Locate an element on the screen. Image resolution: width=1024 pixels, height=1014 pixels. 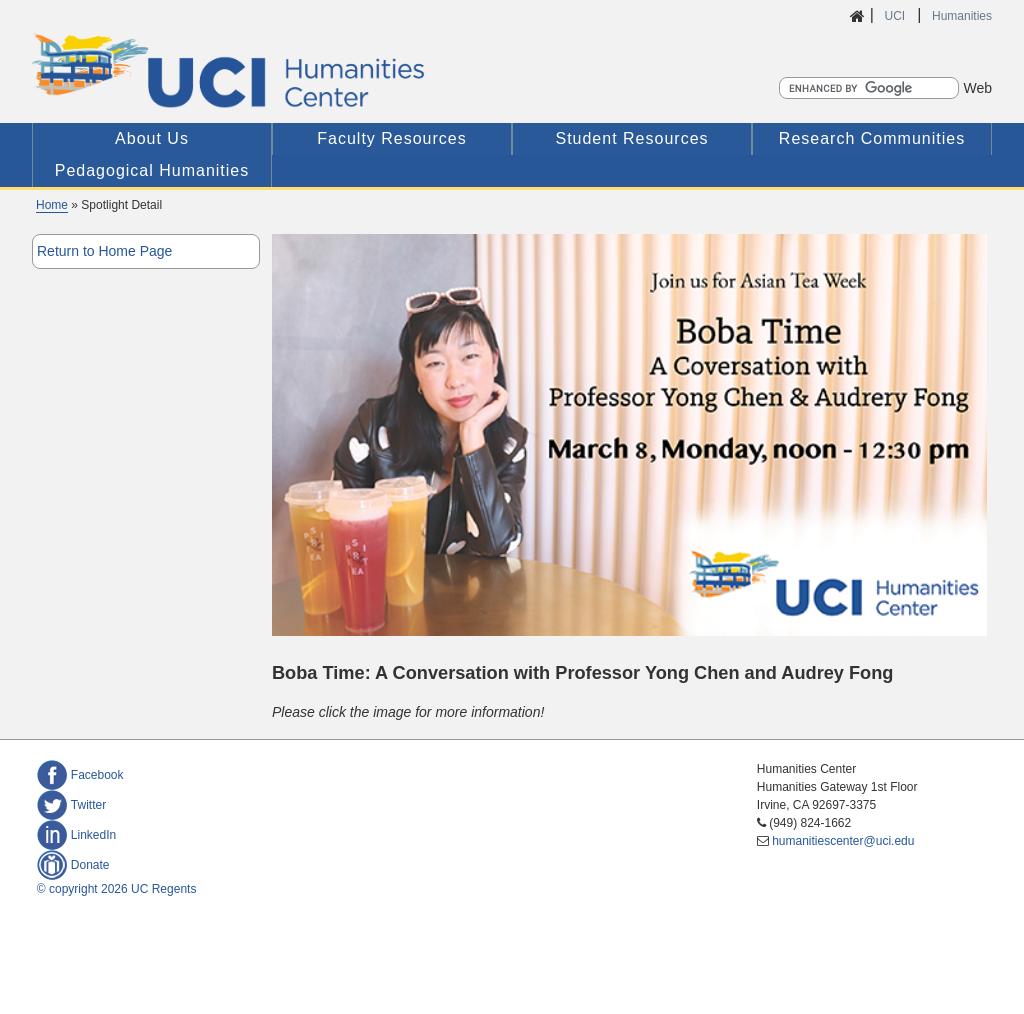
Humanities is located at coordinates (962, 16).